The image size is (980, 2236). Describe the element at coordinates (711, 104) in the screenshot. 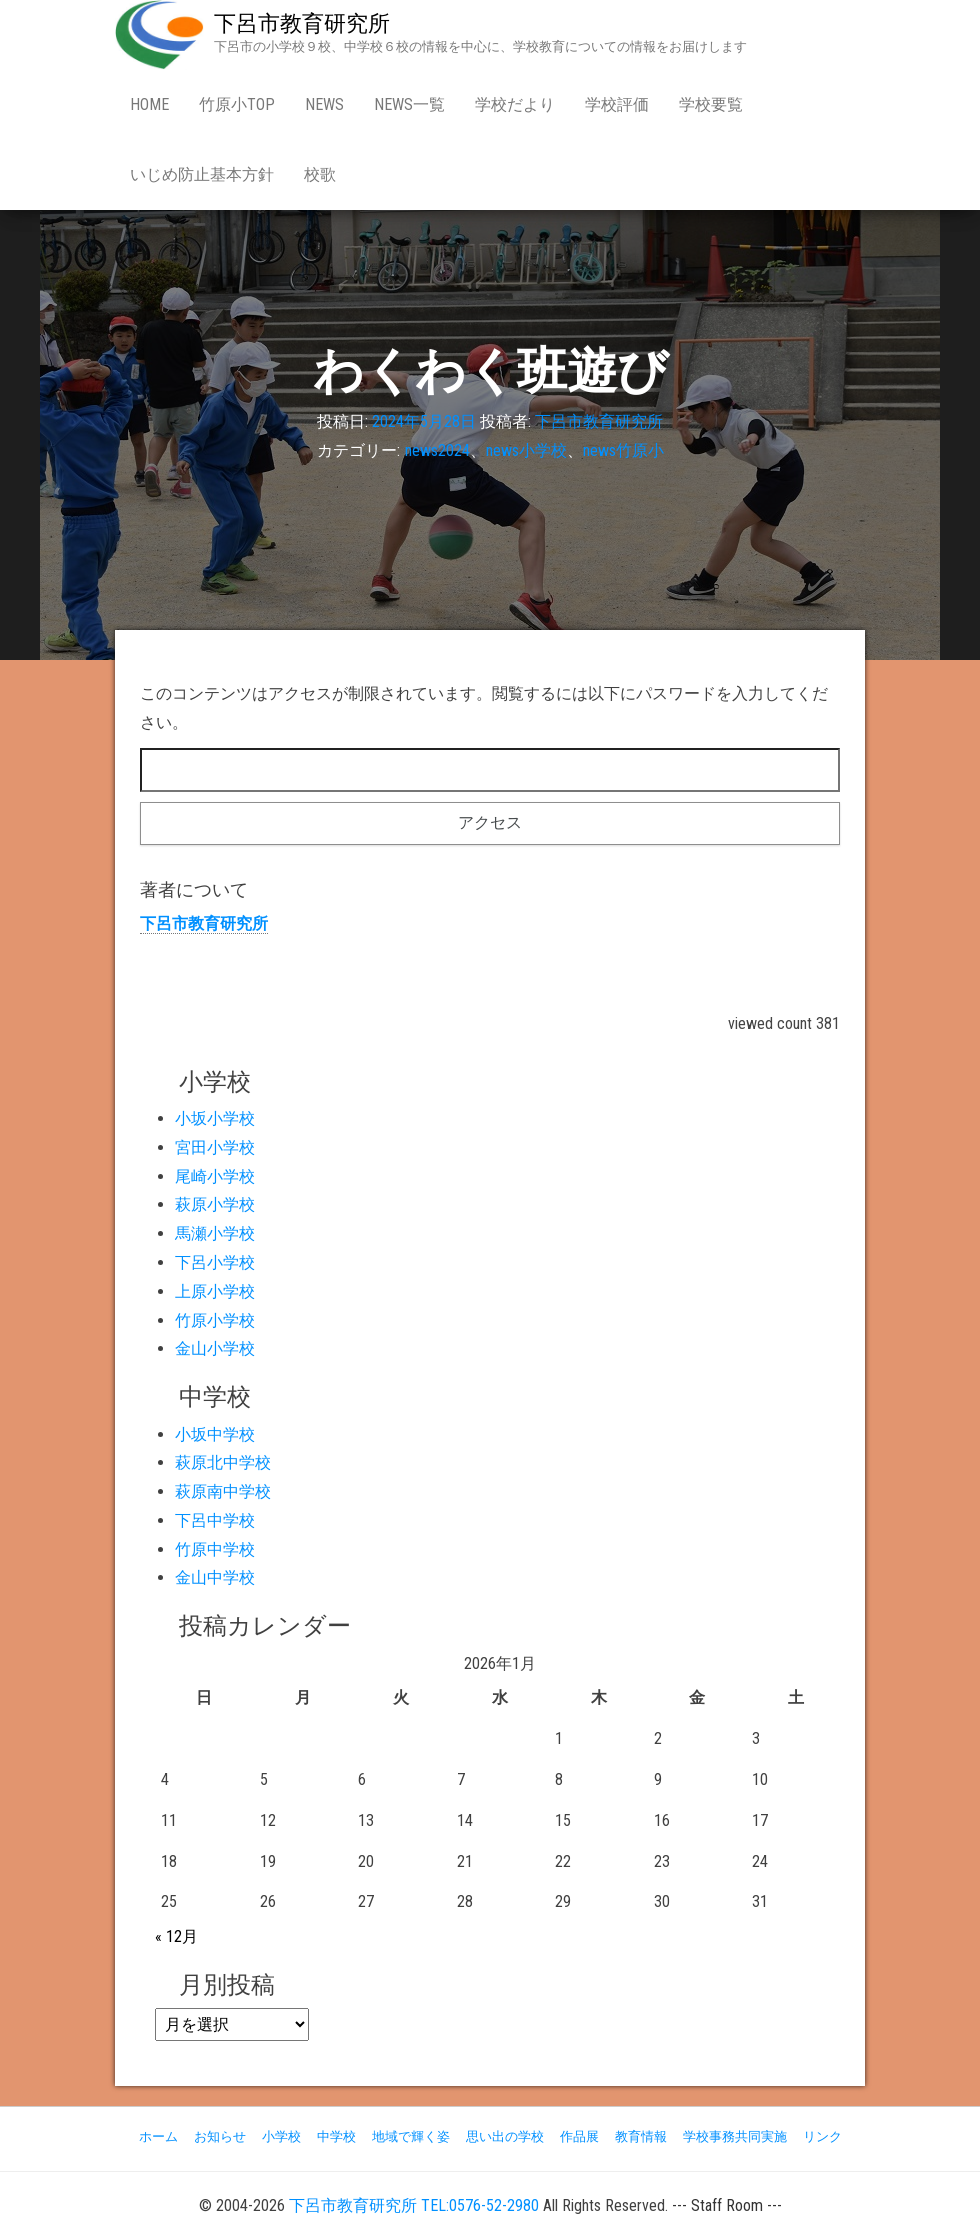

I see `学校要覧` at that location.